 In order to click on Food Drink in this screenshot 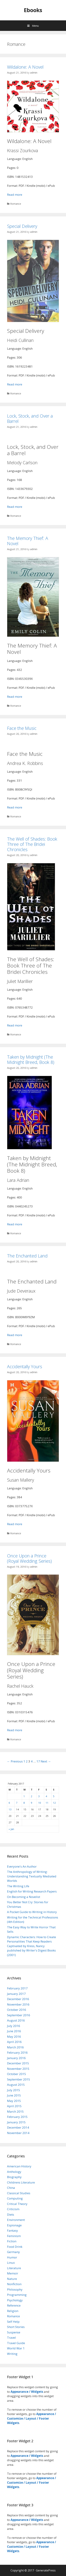, I will do `click(14, 2247)`.